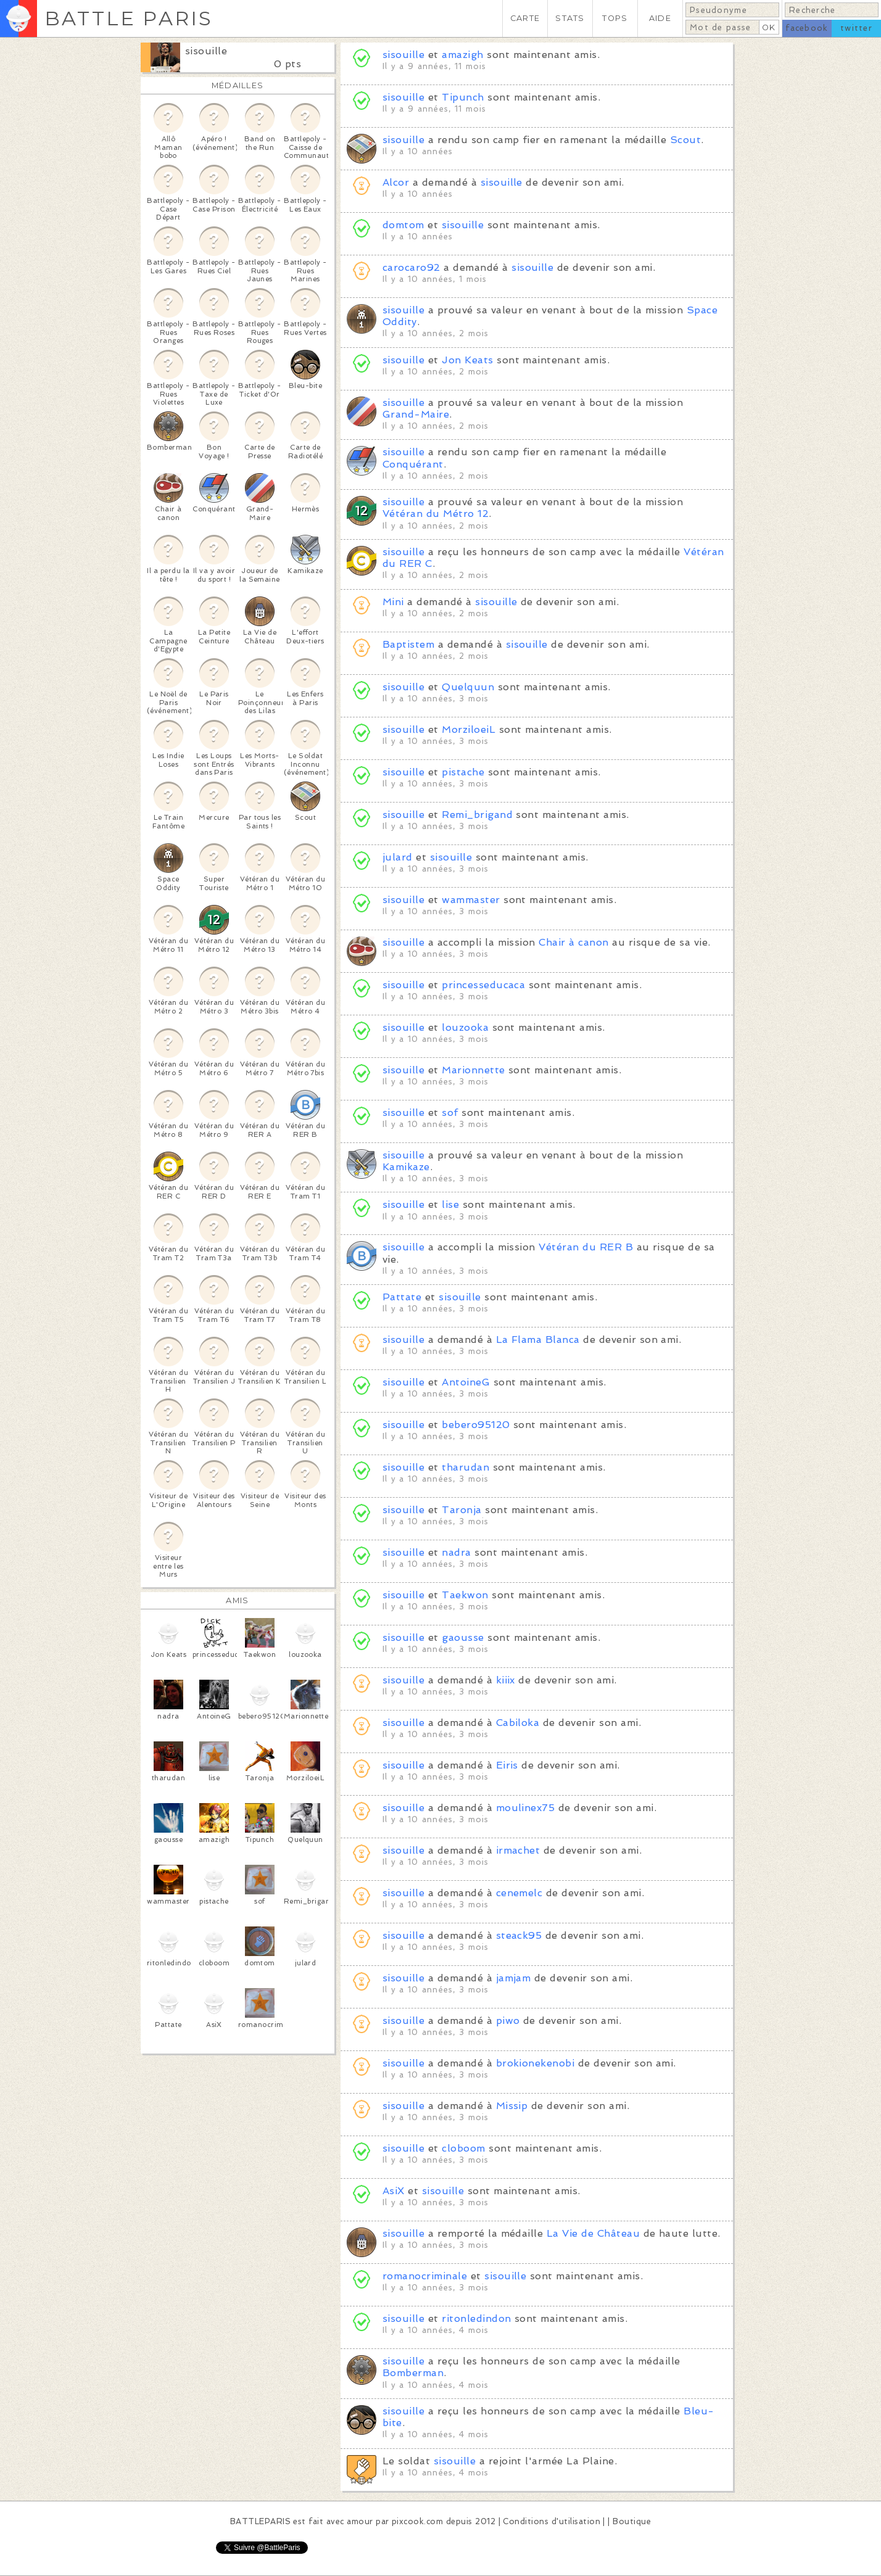  I want to click on Pattate, so click(402, 1297).